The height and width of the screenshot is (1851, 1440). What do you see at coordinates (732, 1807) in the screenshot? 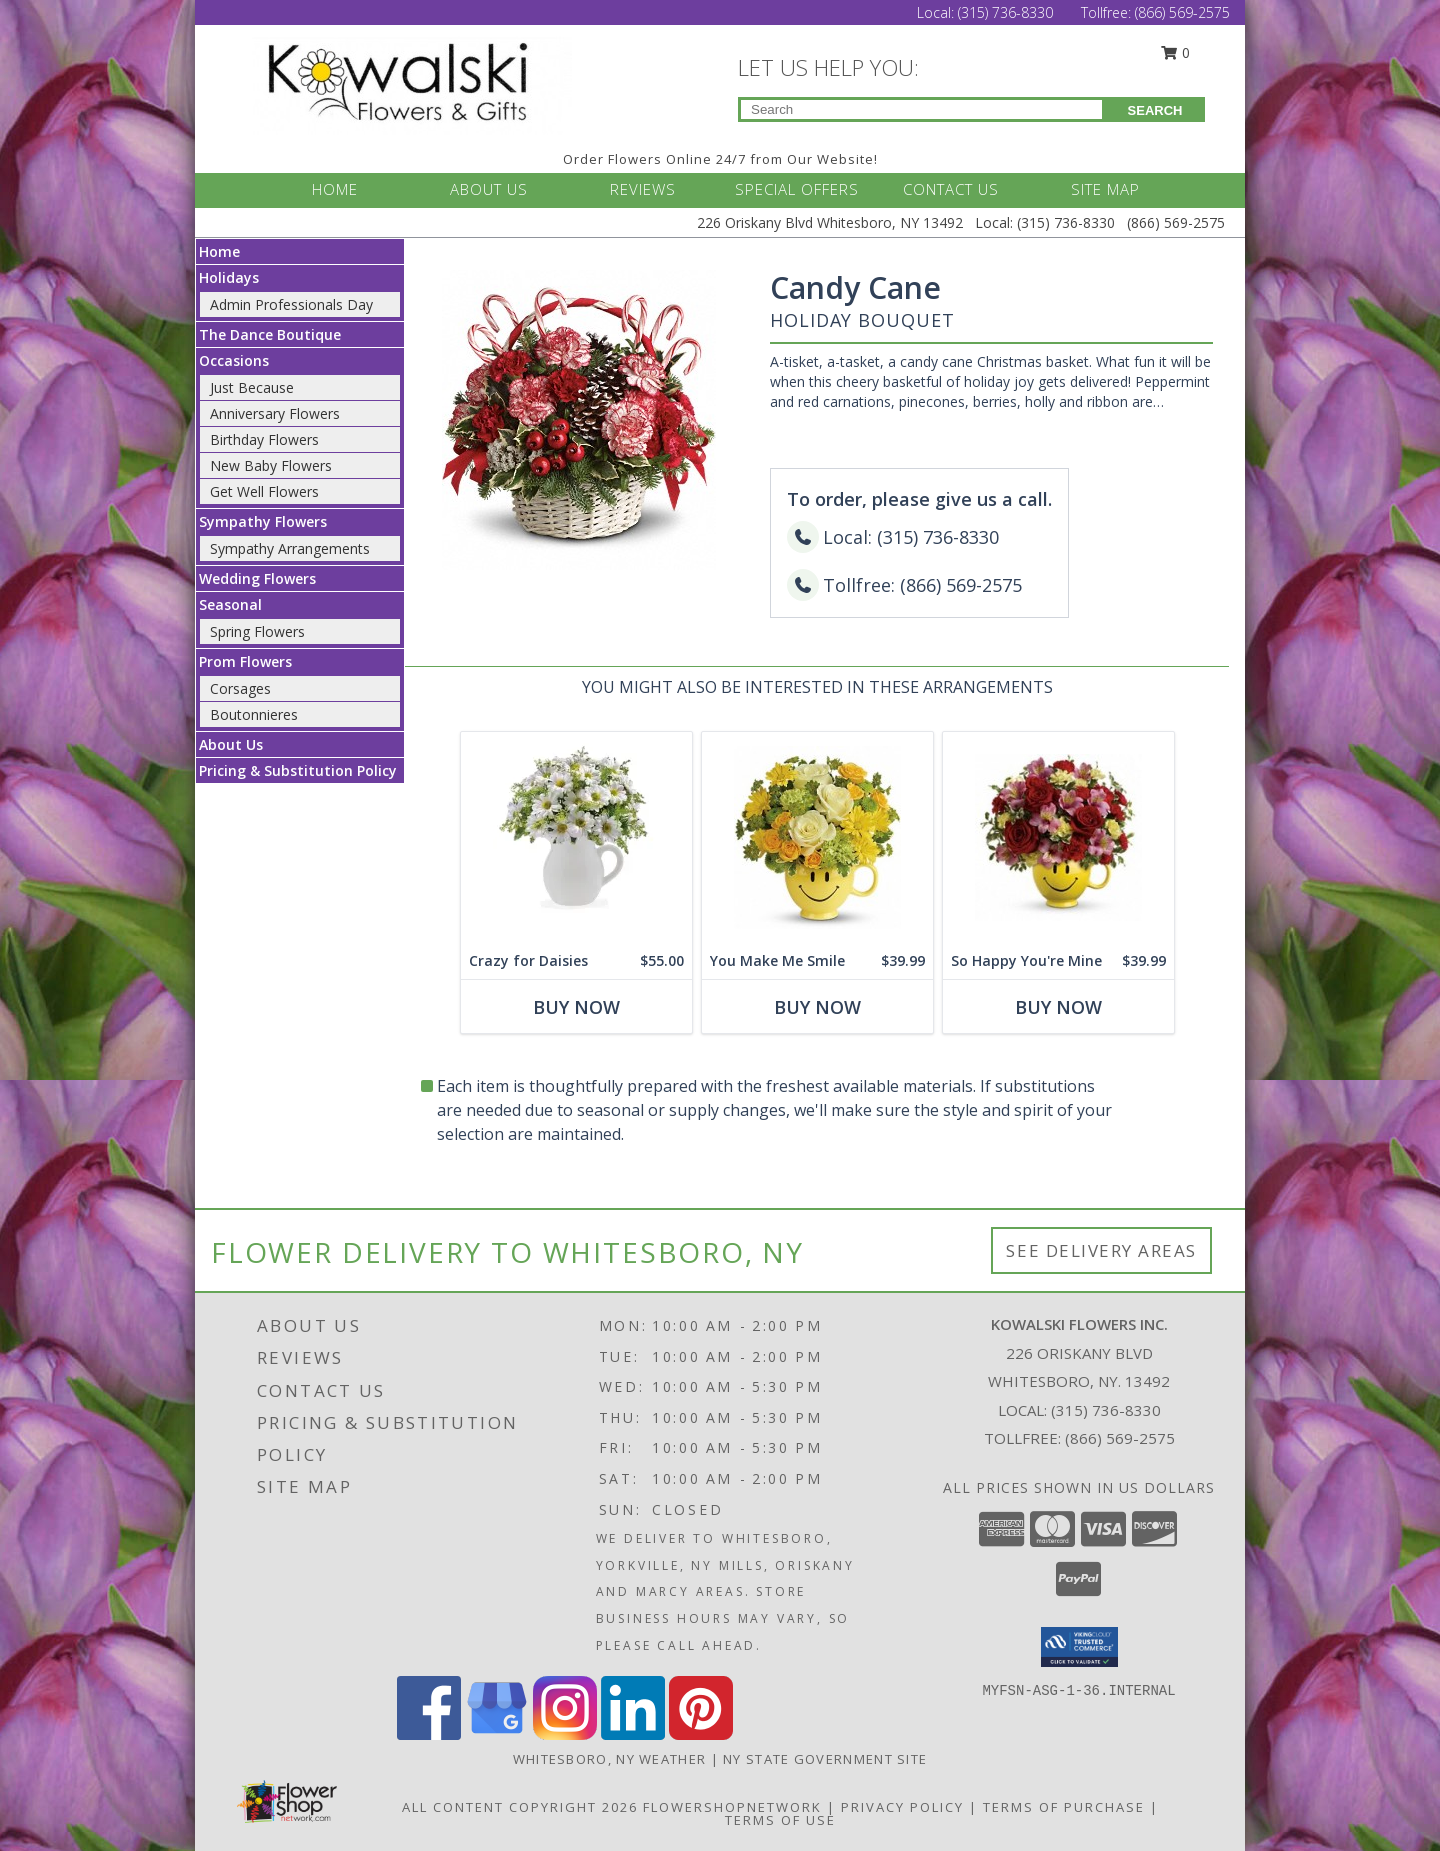
I see `FlowerShopNetwork [Flower shop network opens in new window]` at bounding box center [732, 1807].